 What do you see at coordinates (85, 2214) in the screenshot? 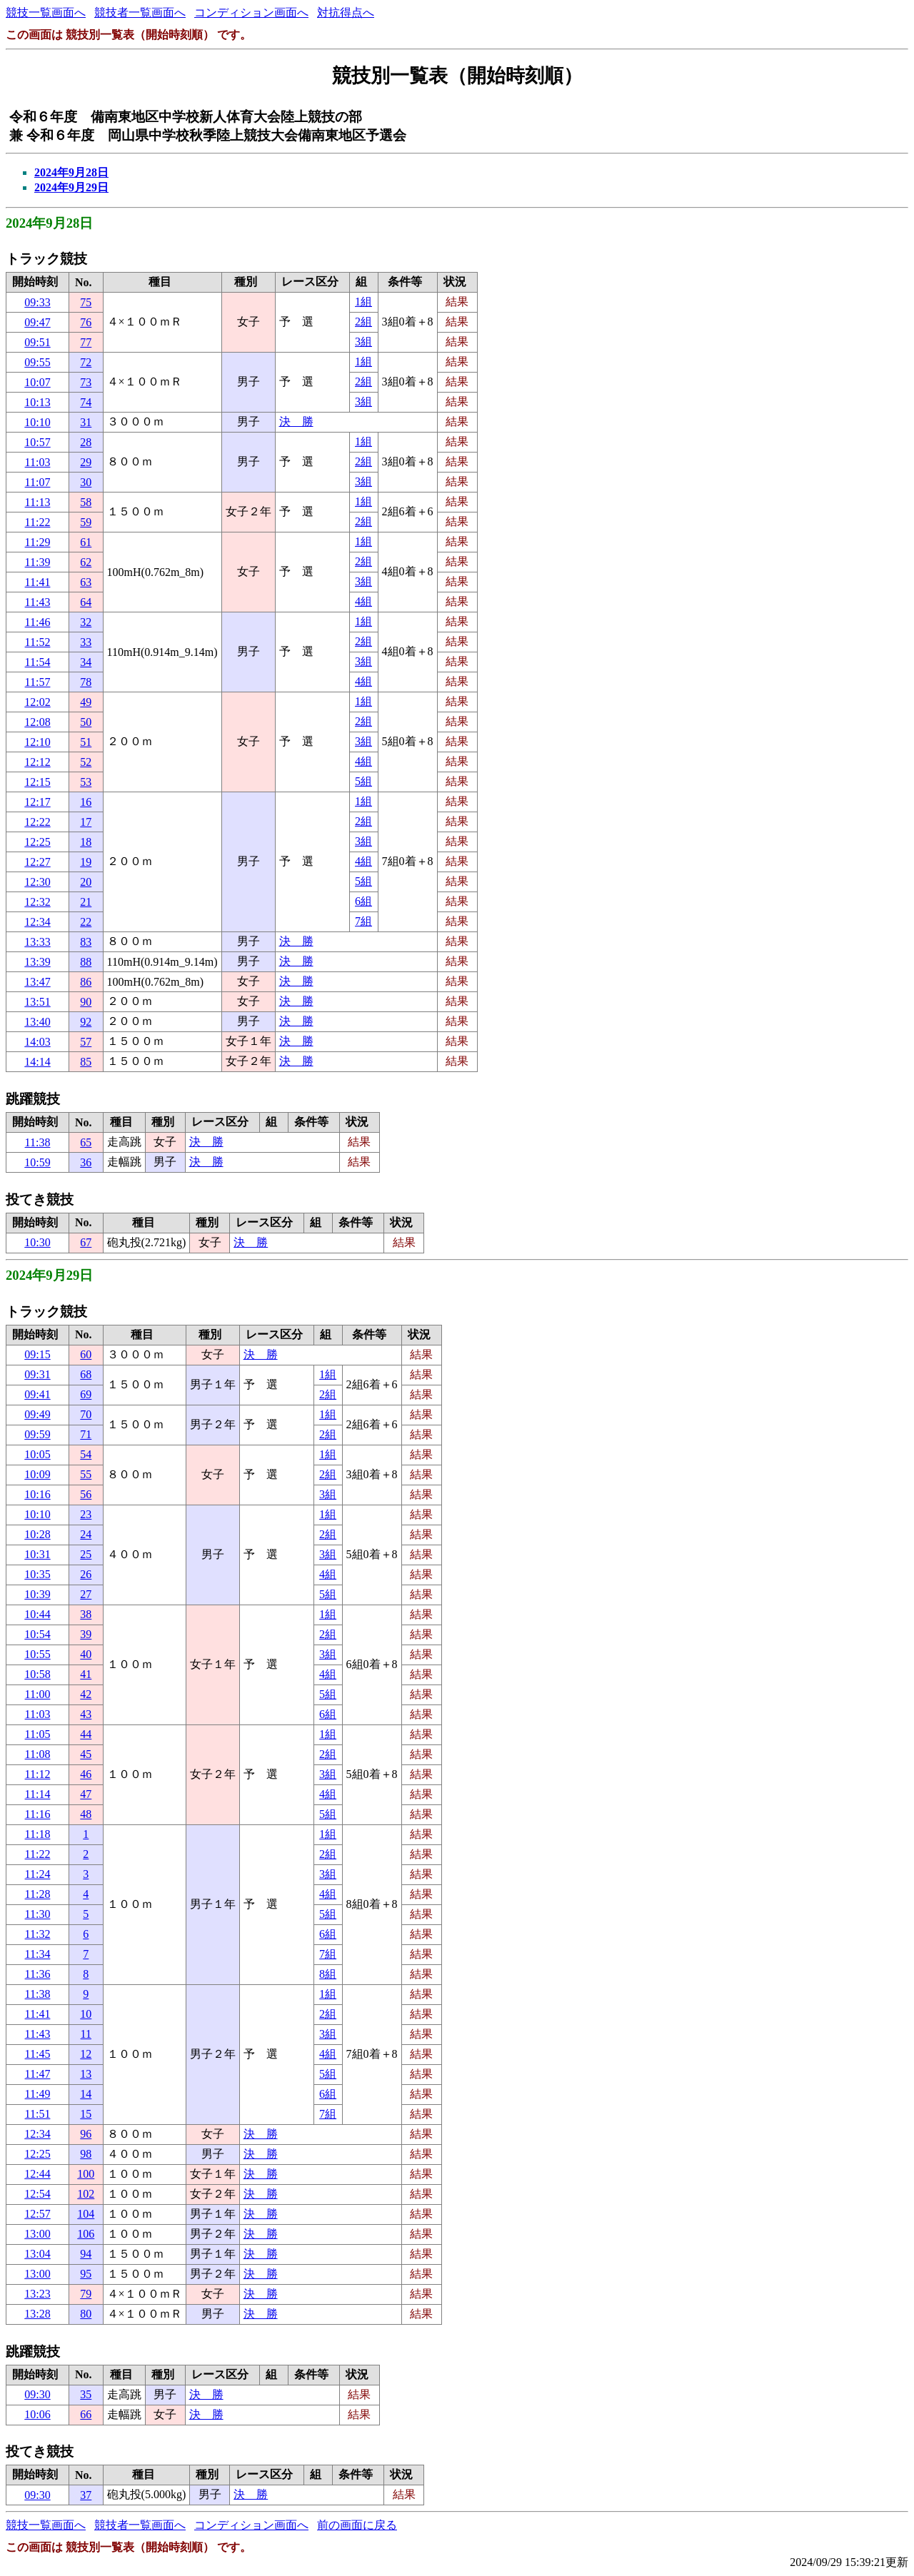
I see `104` at bounding box center [85, 2214].